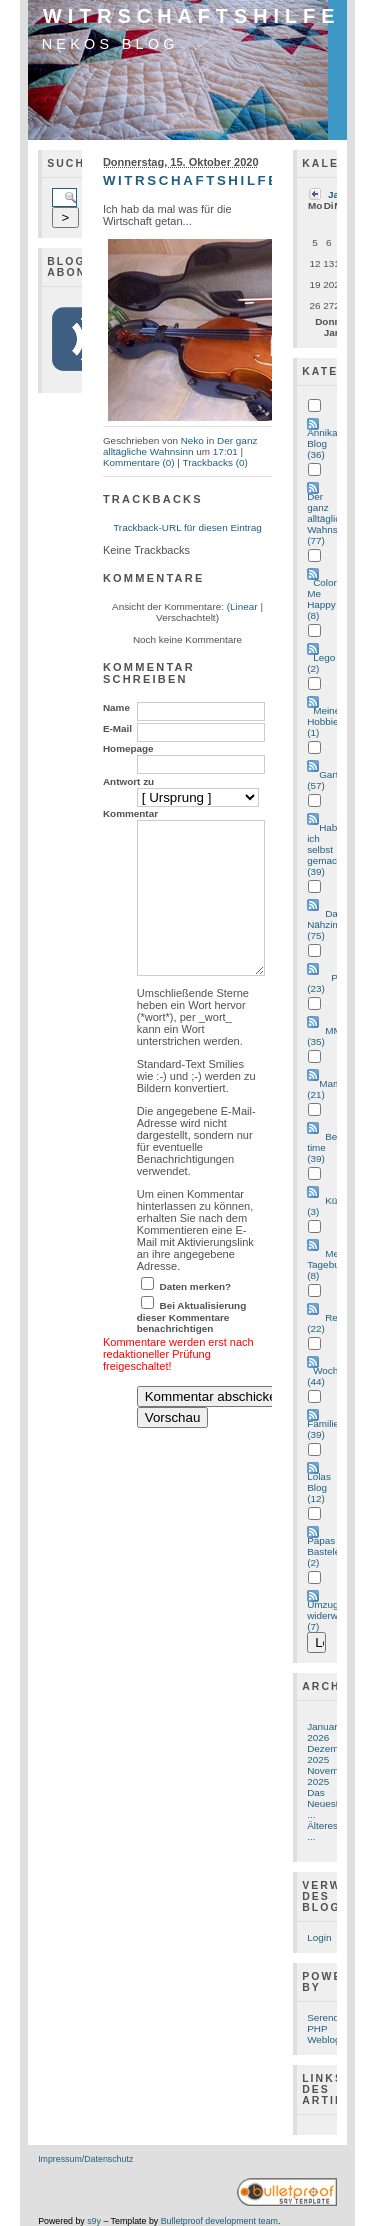 This screenshot has height=2226, width=375. Describe the element at coordinates (328, 1264) in the screenshot. I see `Met Tagebuch (8)` at that location.